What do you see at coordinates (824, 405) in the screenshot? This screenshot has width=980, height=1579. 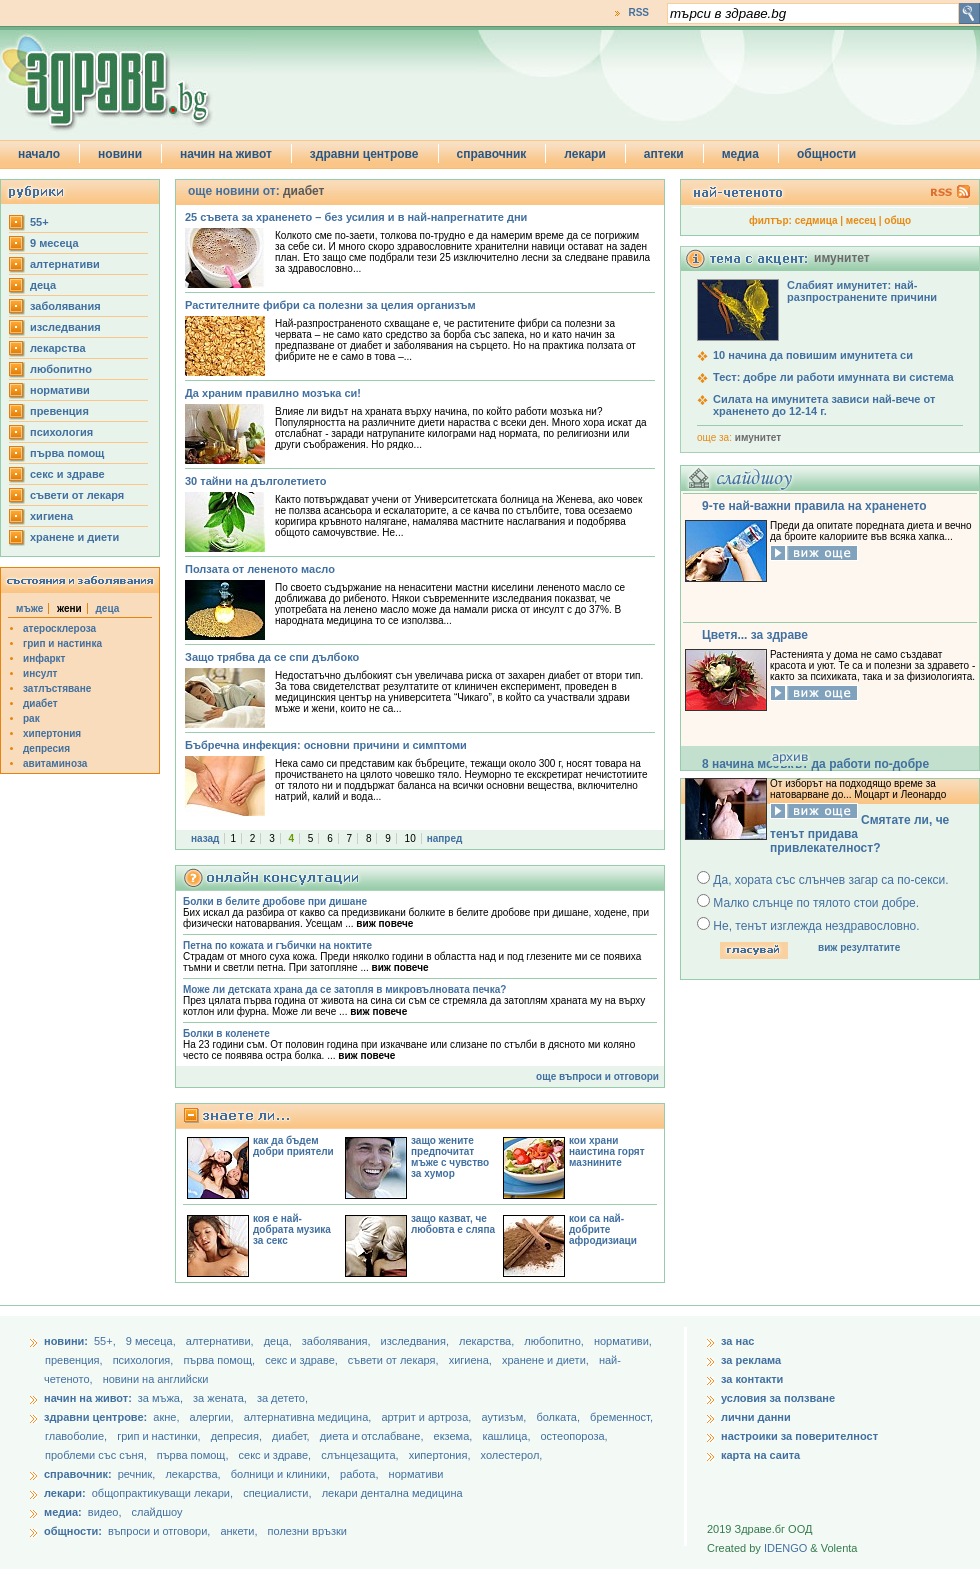 I see `Силата на имунитета зависи най-вече от храненето до 12-14 г.` at bounding box center [824, 405].